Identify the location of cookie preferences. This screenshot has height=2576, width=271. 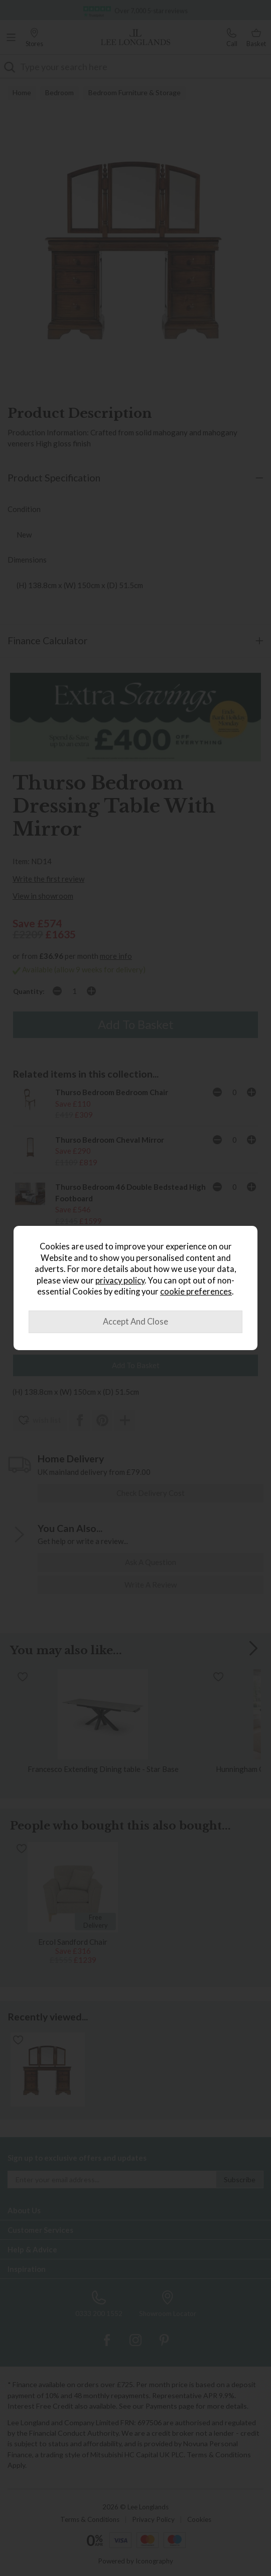
(196, 1291).